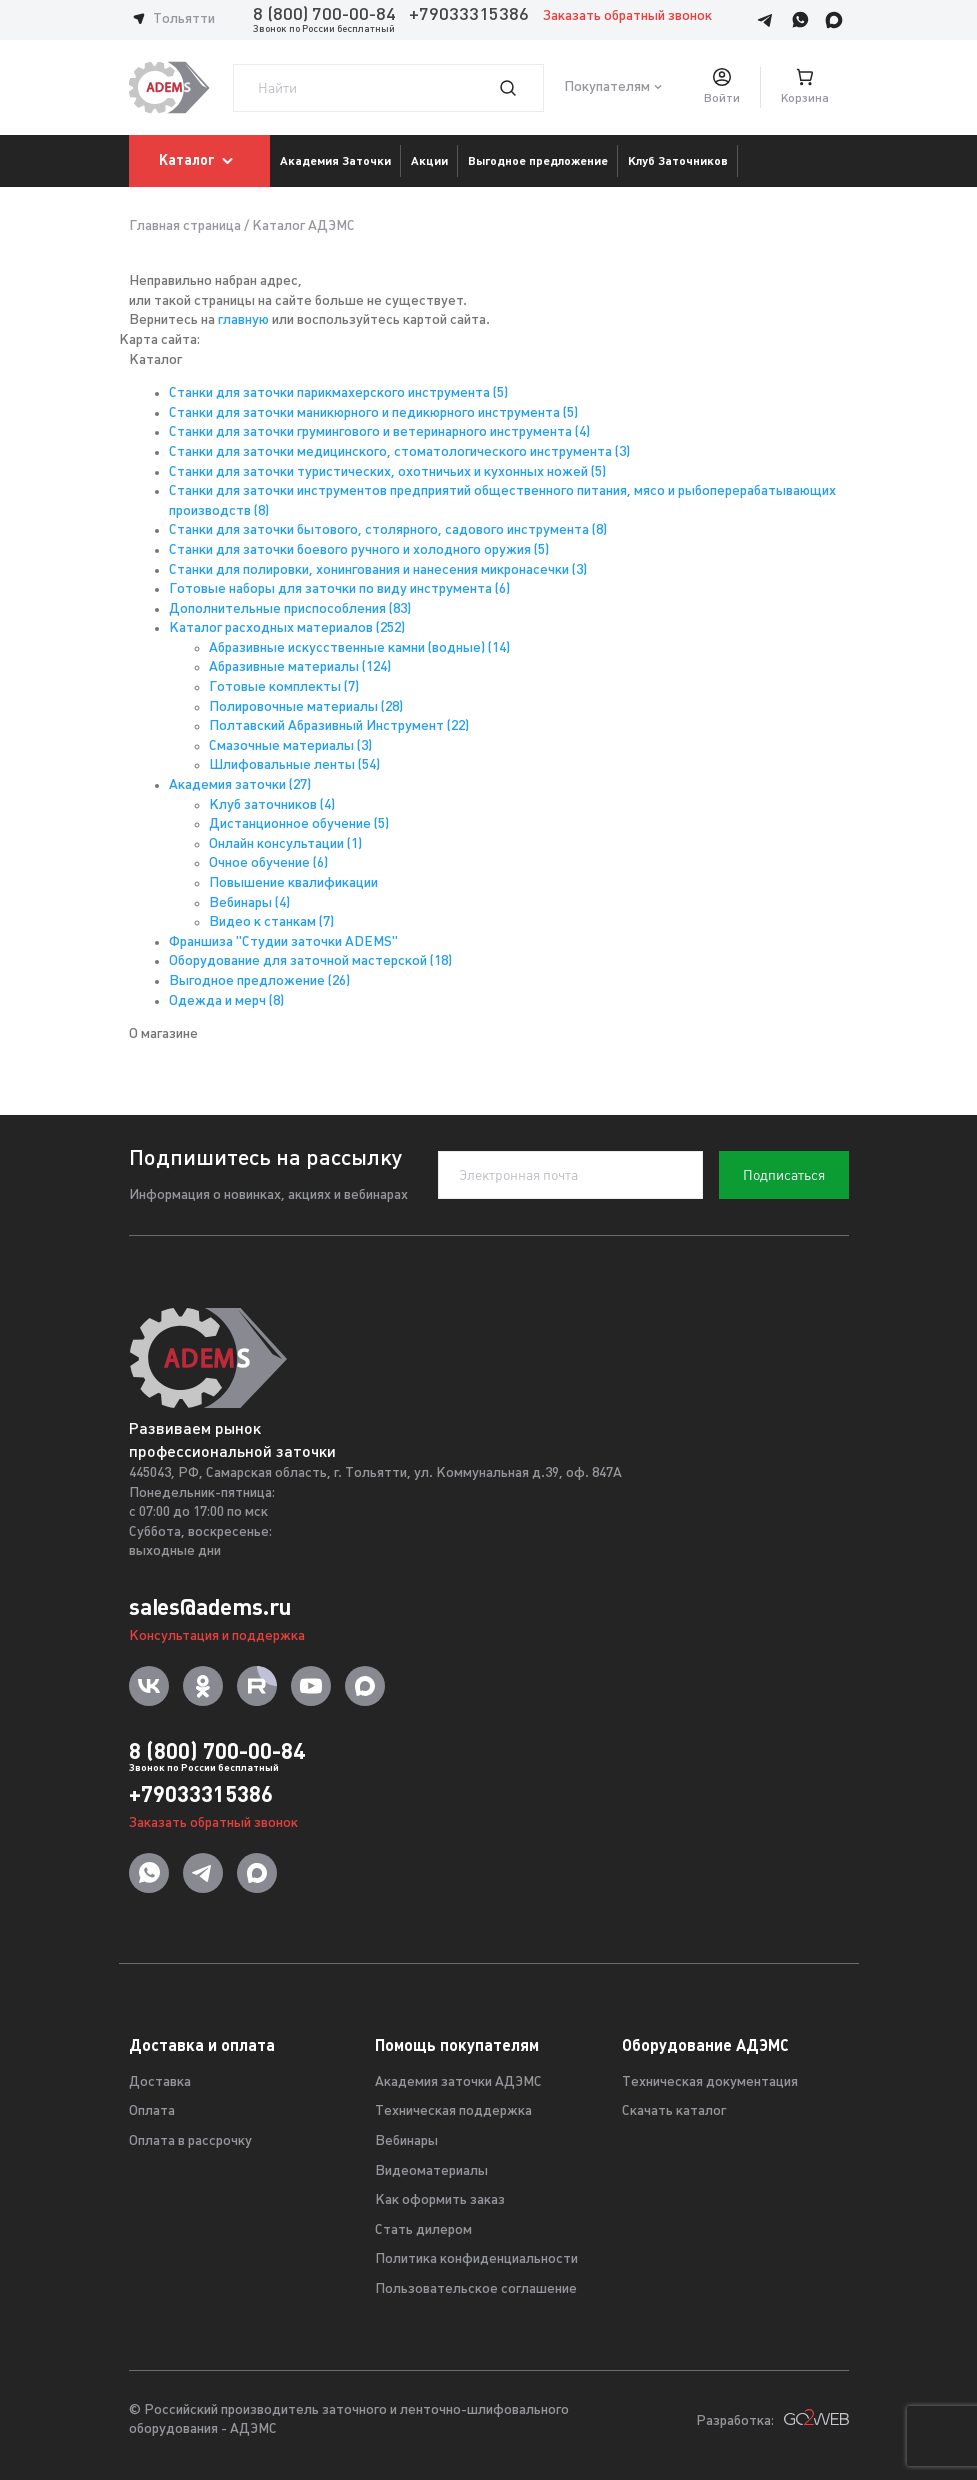 This screenshot has width=977, height=2480. What do you see at coordinates (338, 393) in the screenshot?
I see `Станки для заточки парикмахерского инструмента (5)` at bounding box center [338, 393].